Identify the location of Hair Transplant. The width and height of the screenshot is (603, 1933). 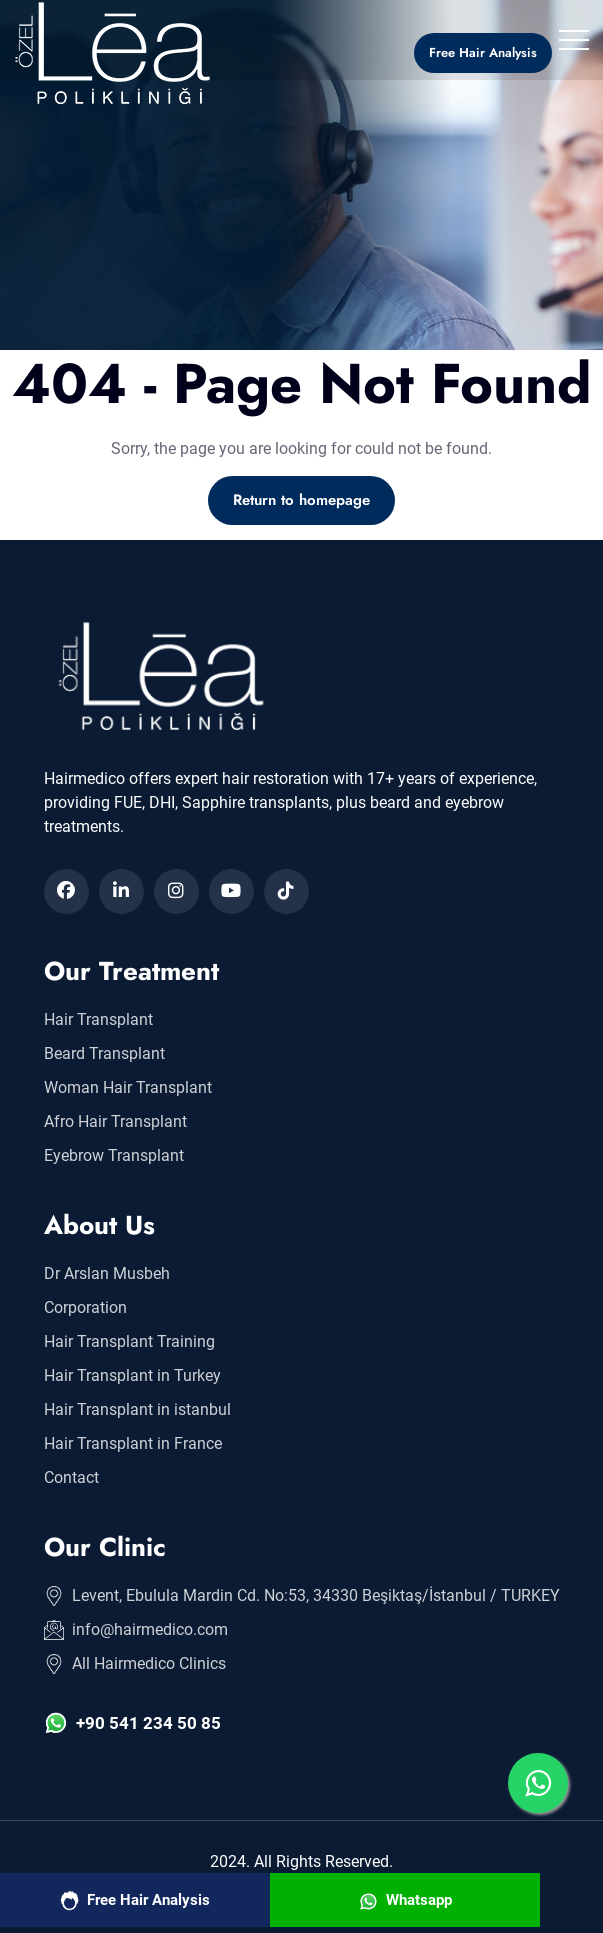
(98, 1019).